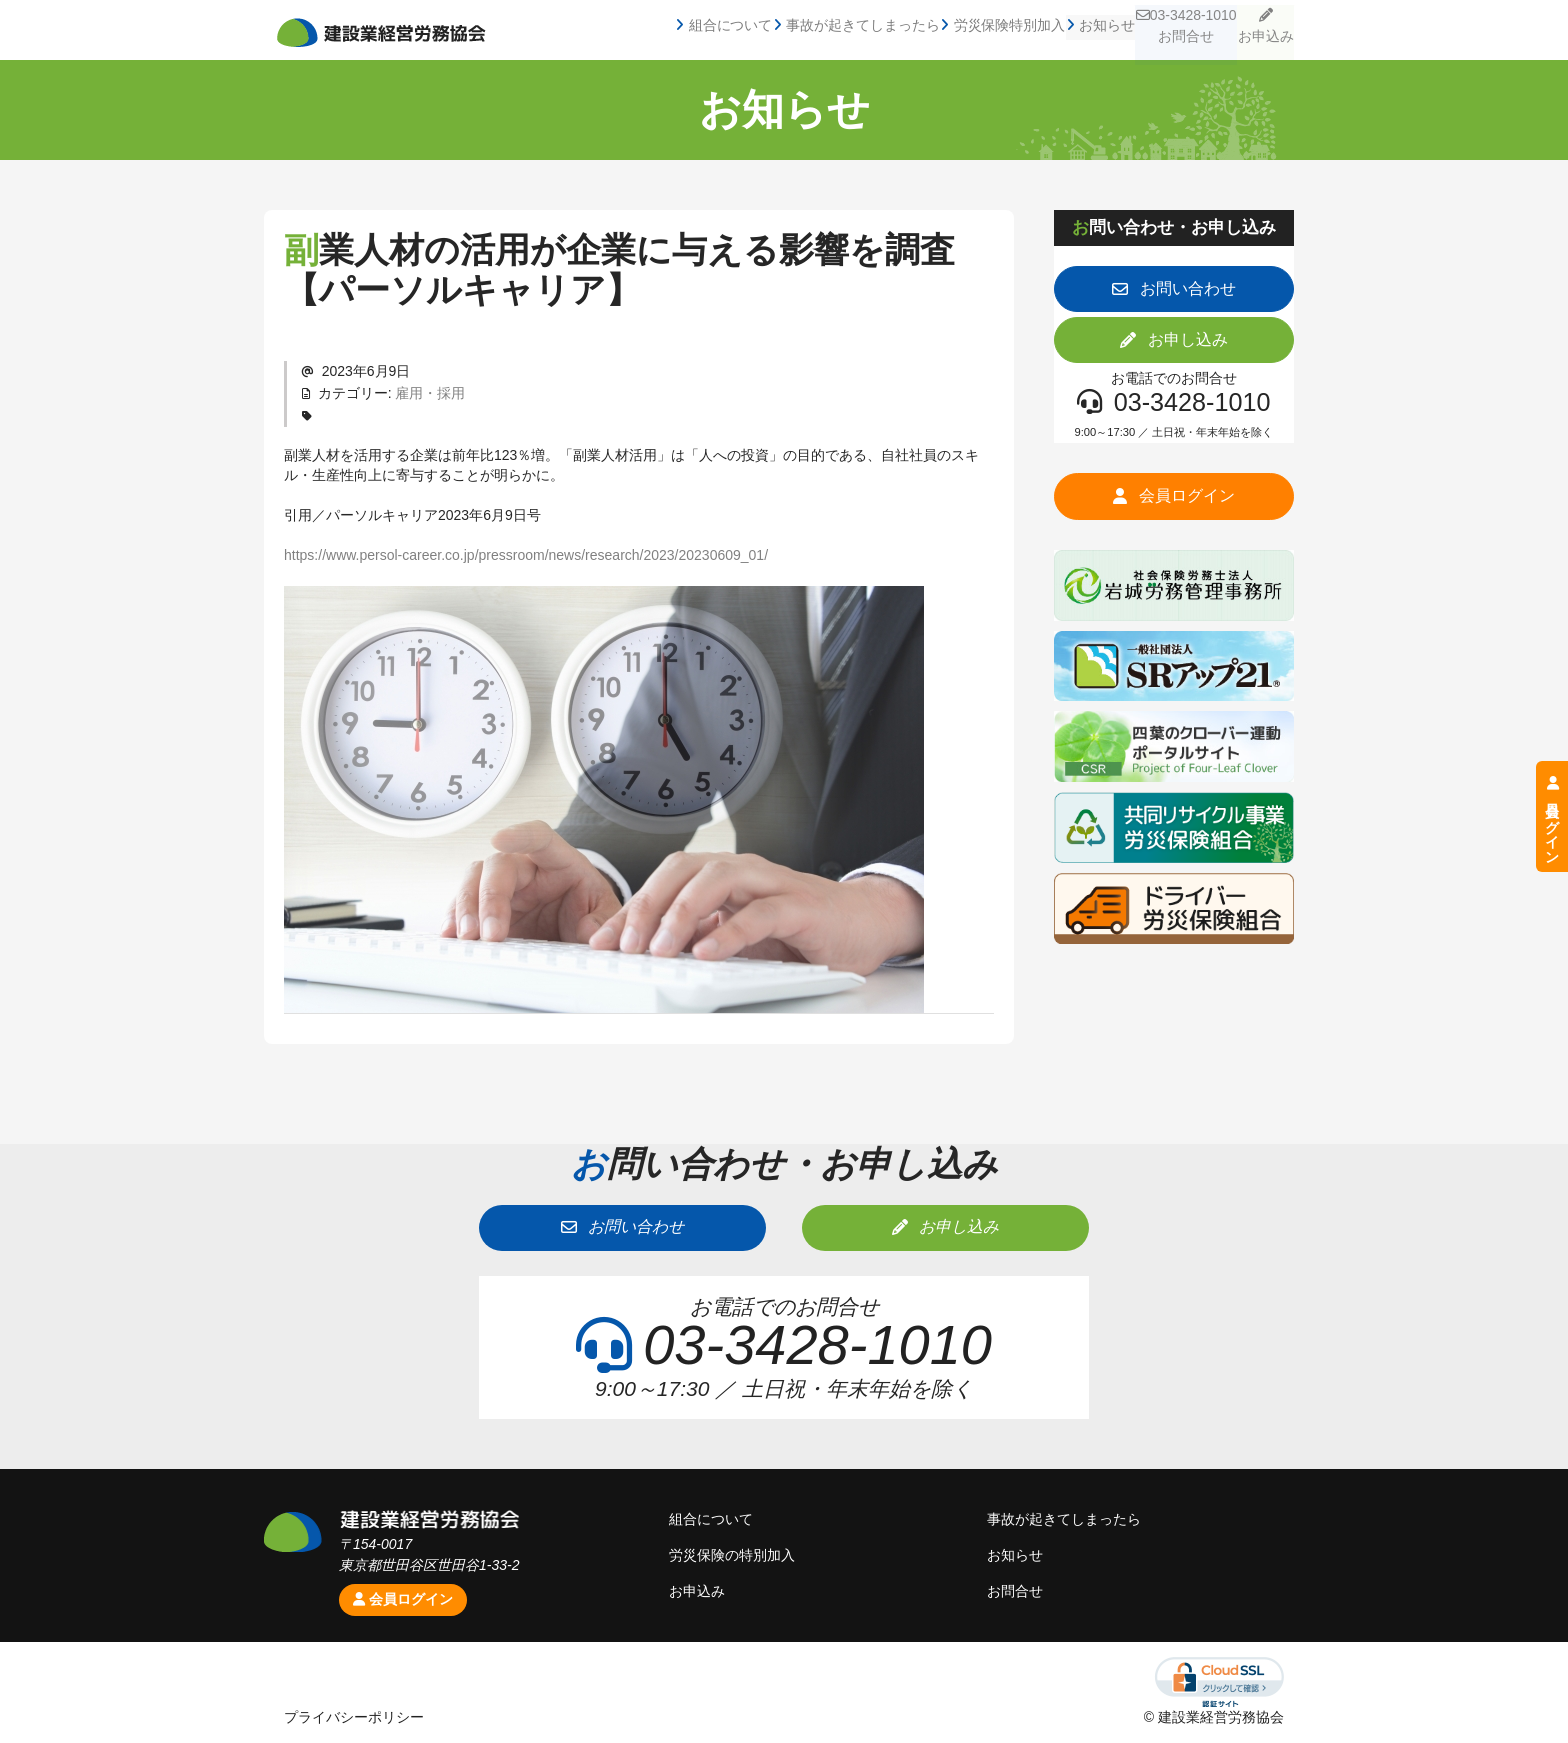 Image resolution: width=1568 pixels, height=1743 pixels. What do you see at coordinates (1174, 289) in the screenshot?
I see `[button]` at bounding box center [1174, 289].